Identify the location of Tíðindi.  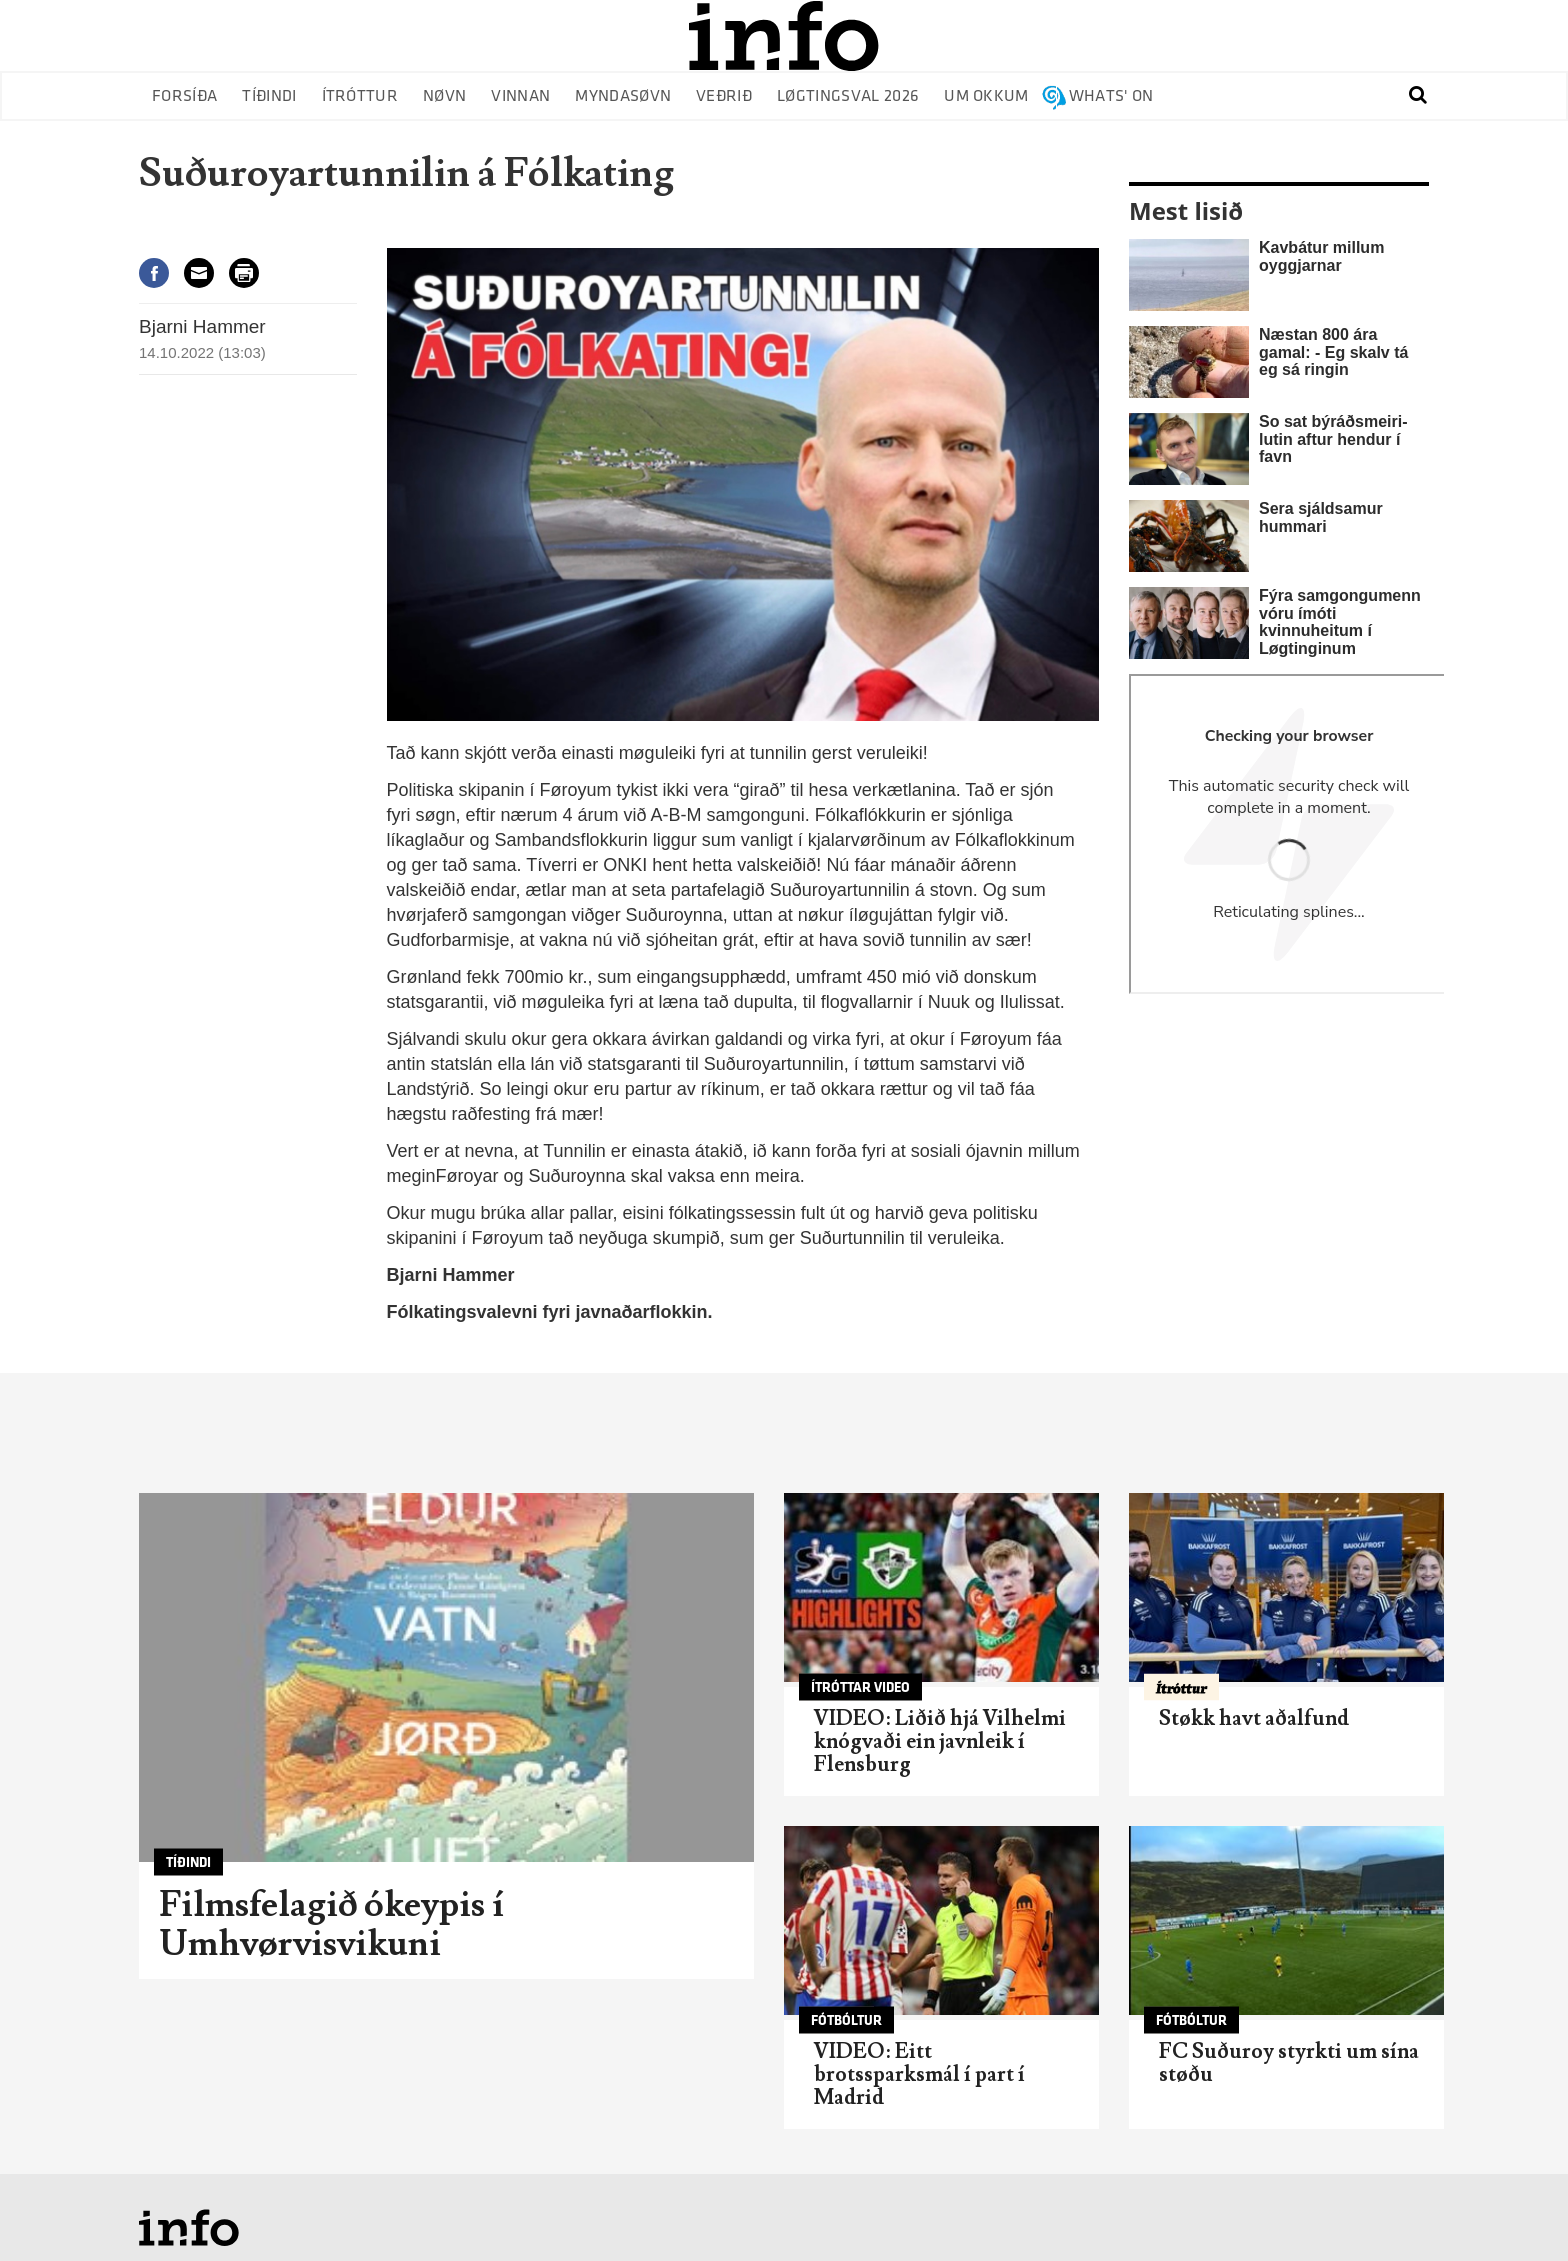
(269, 96).